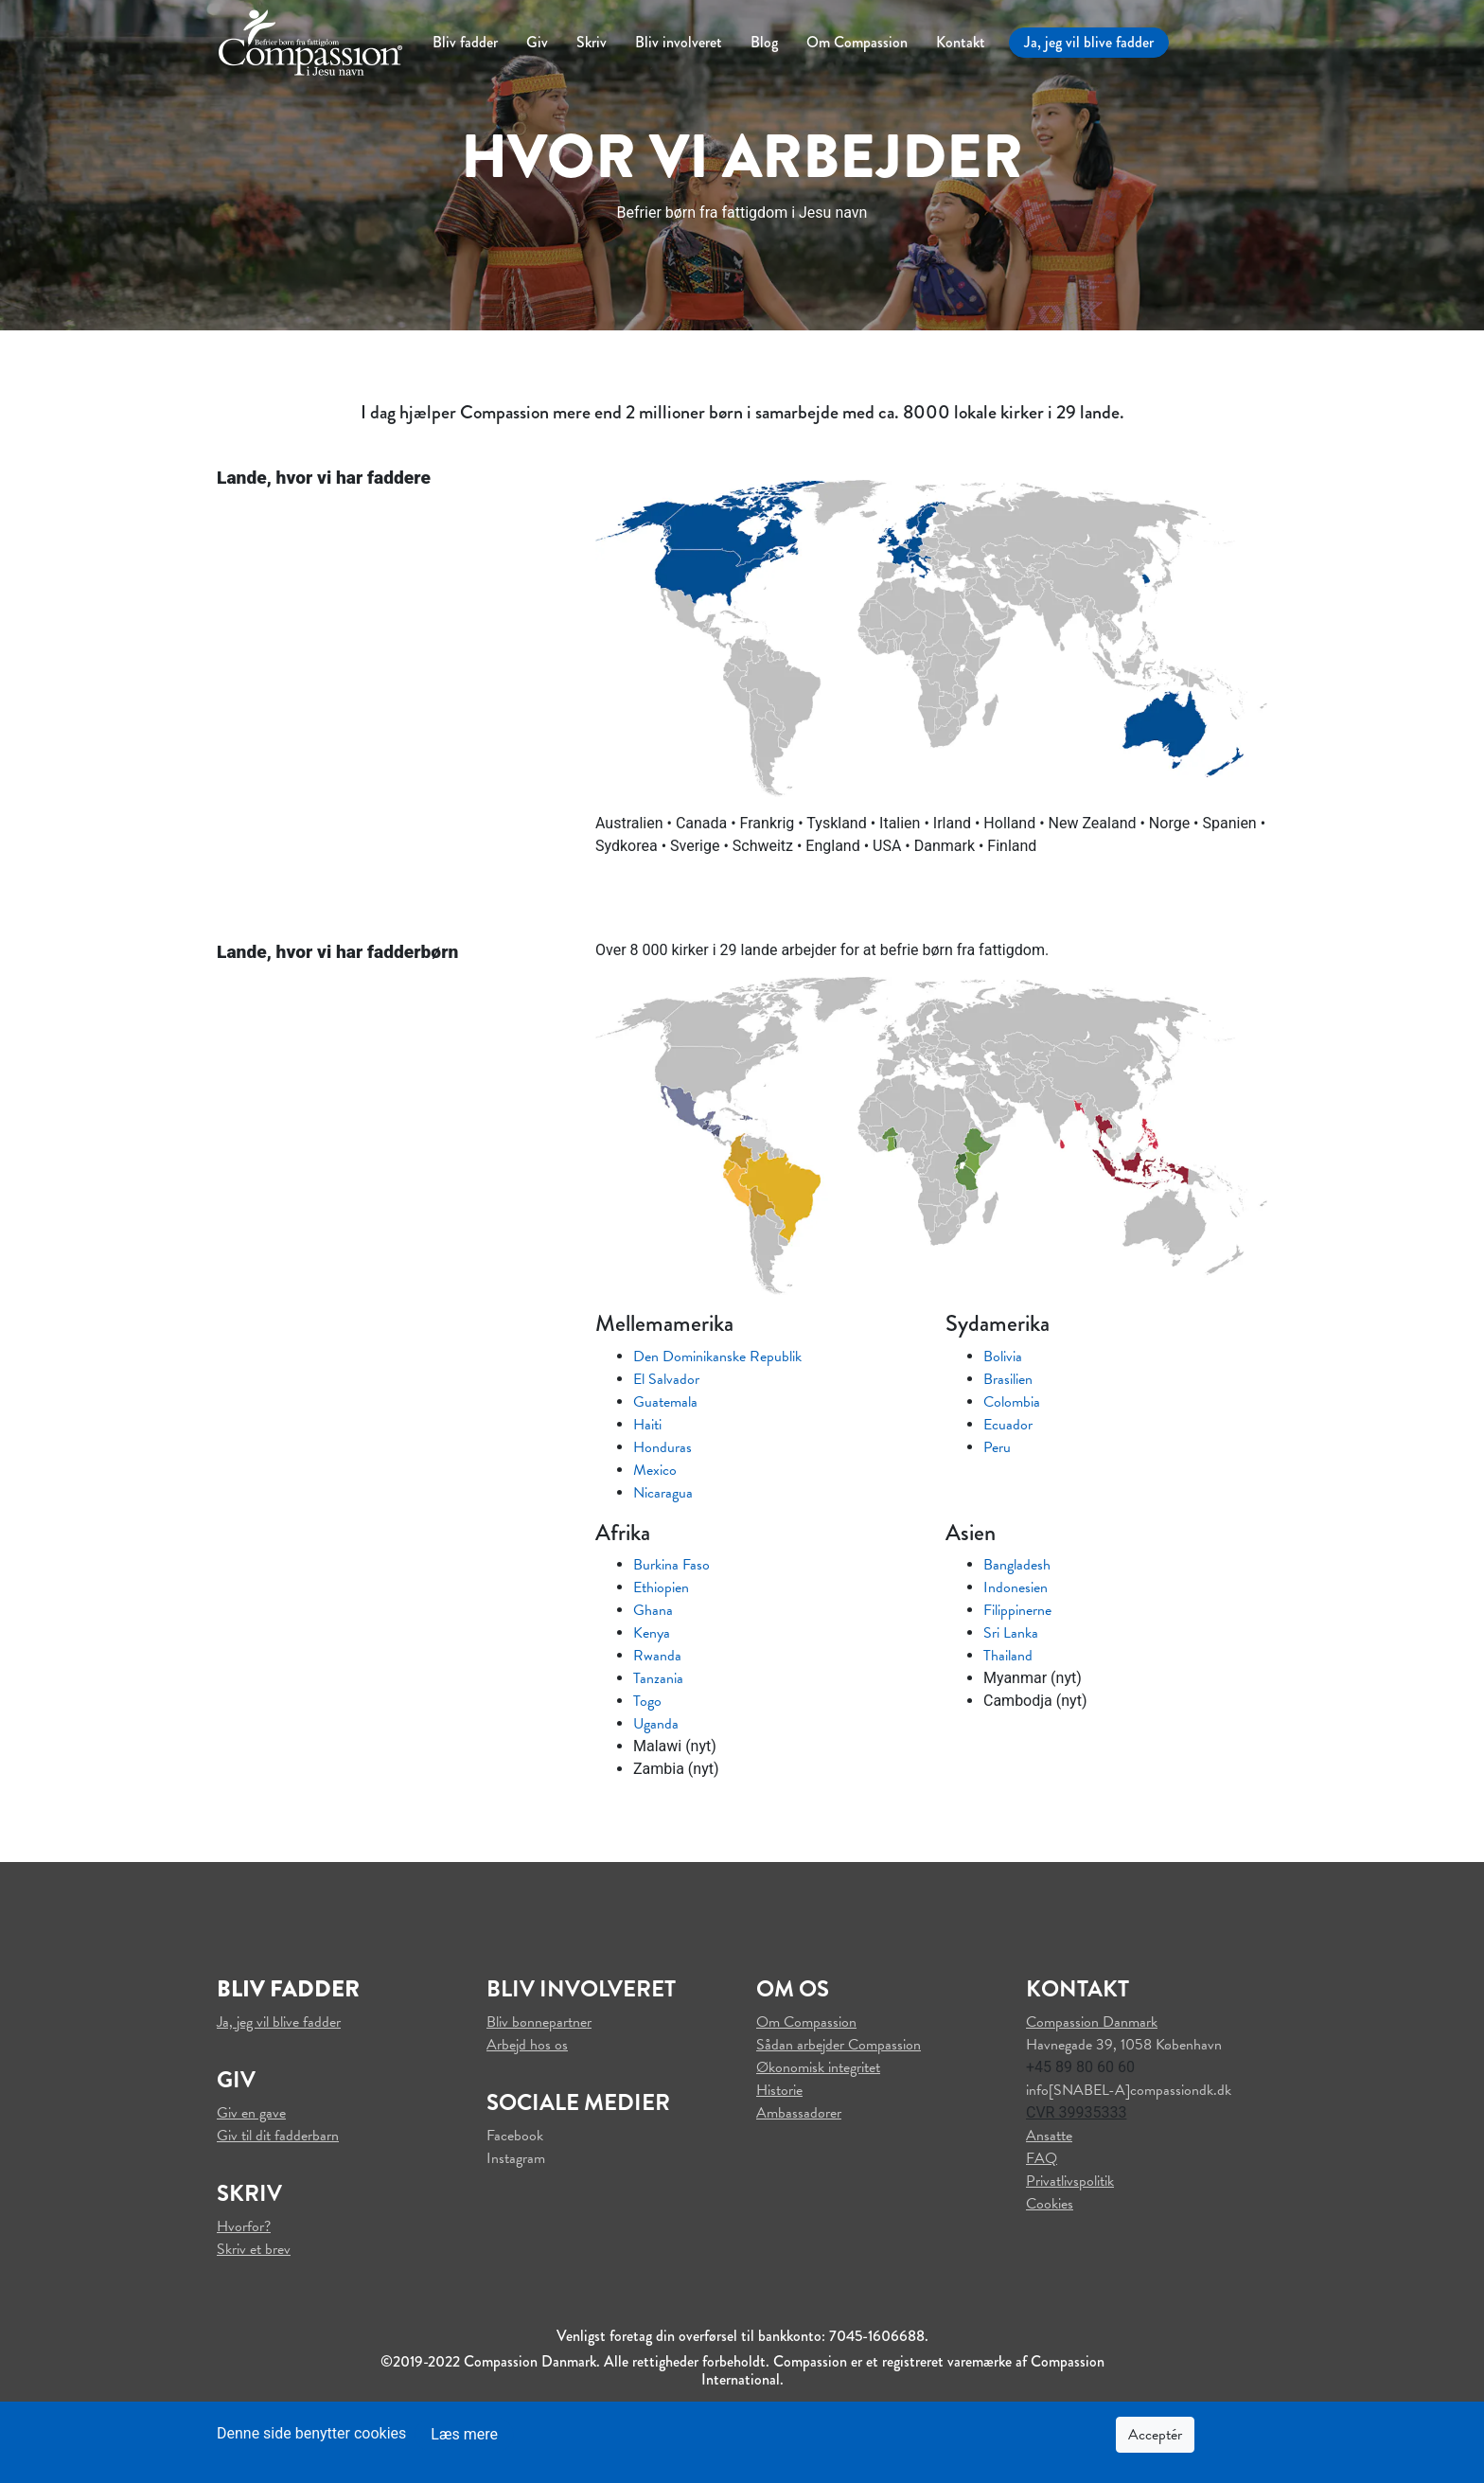 The width and height of the screenshot is (1484, 2483). Describe the element at coordinates (663, 1492) in the screenshot. I see `Nicaragua` at that location.